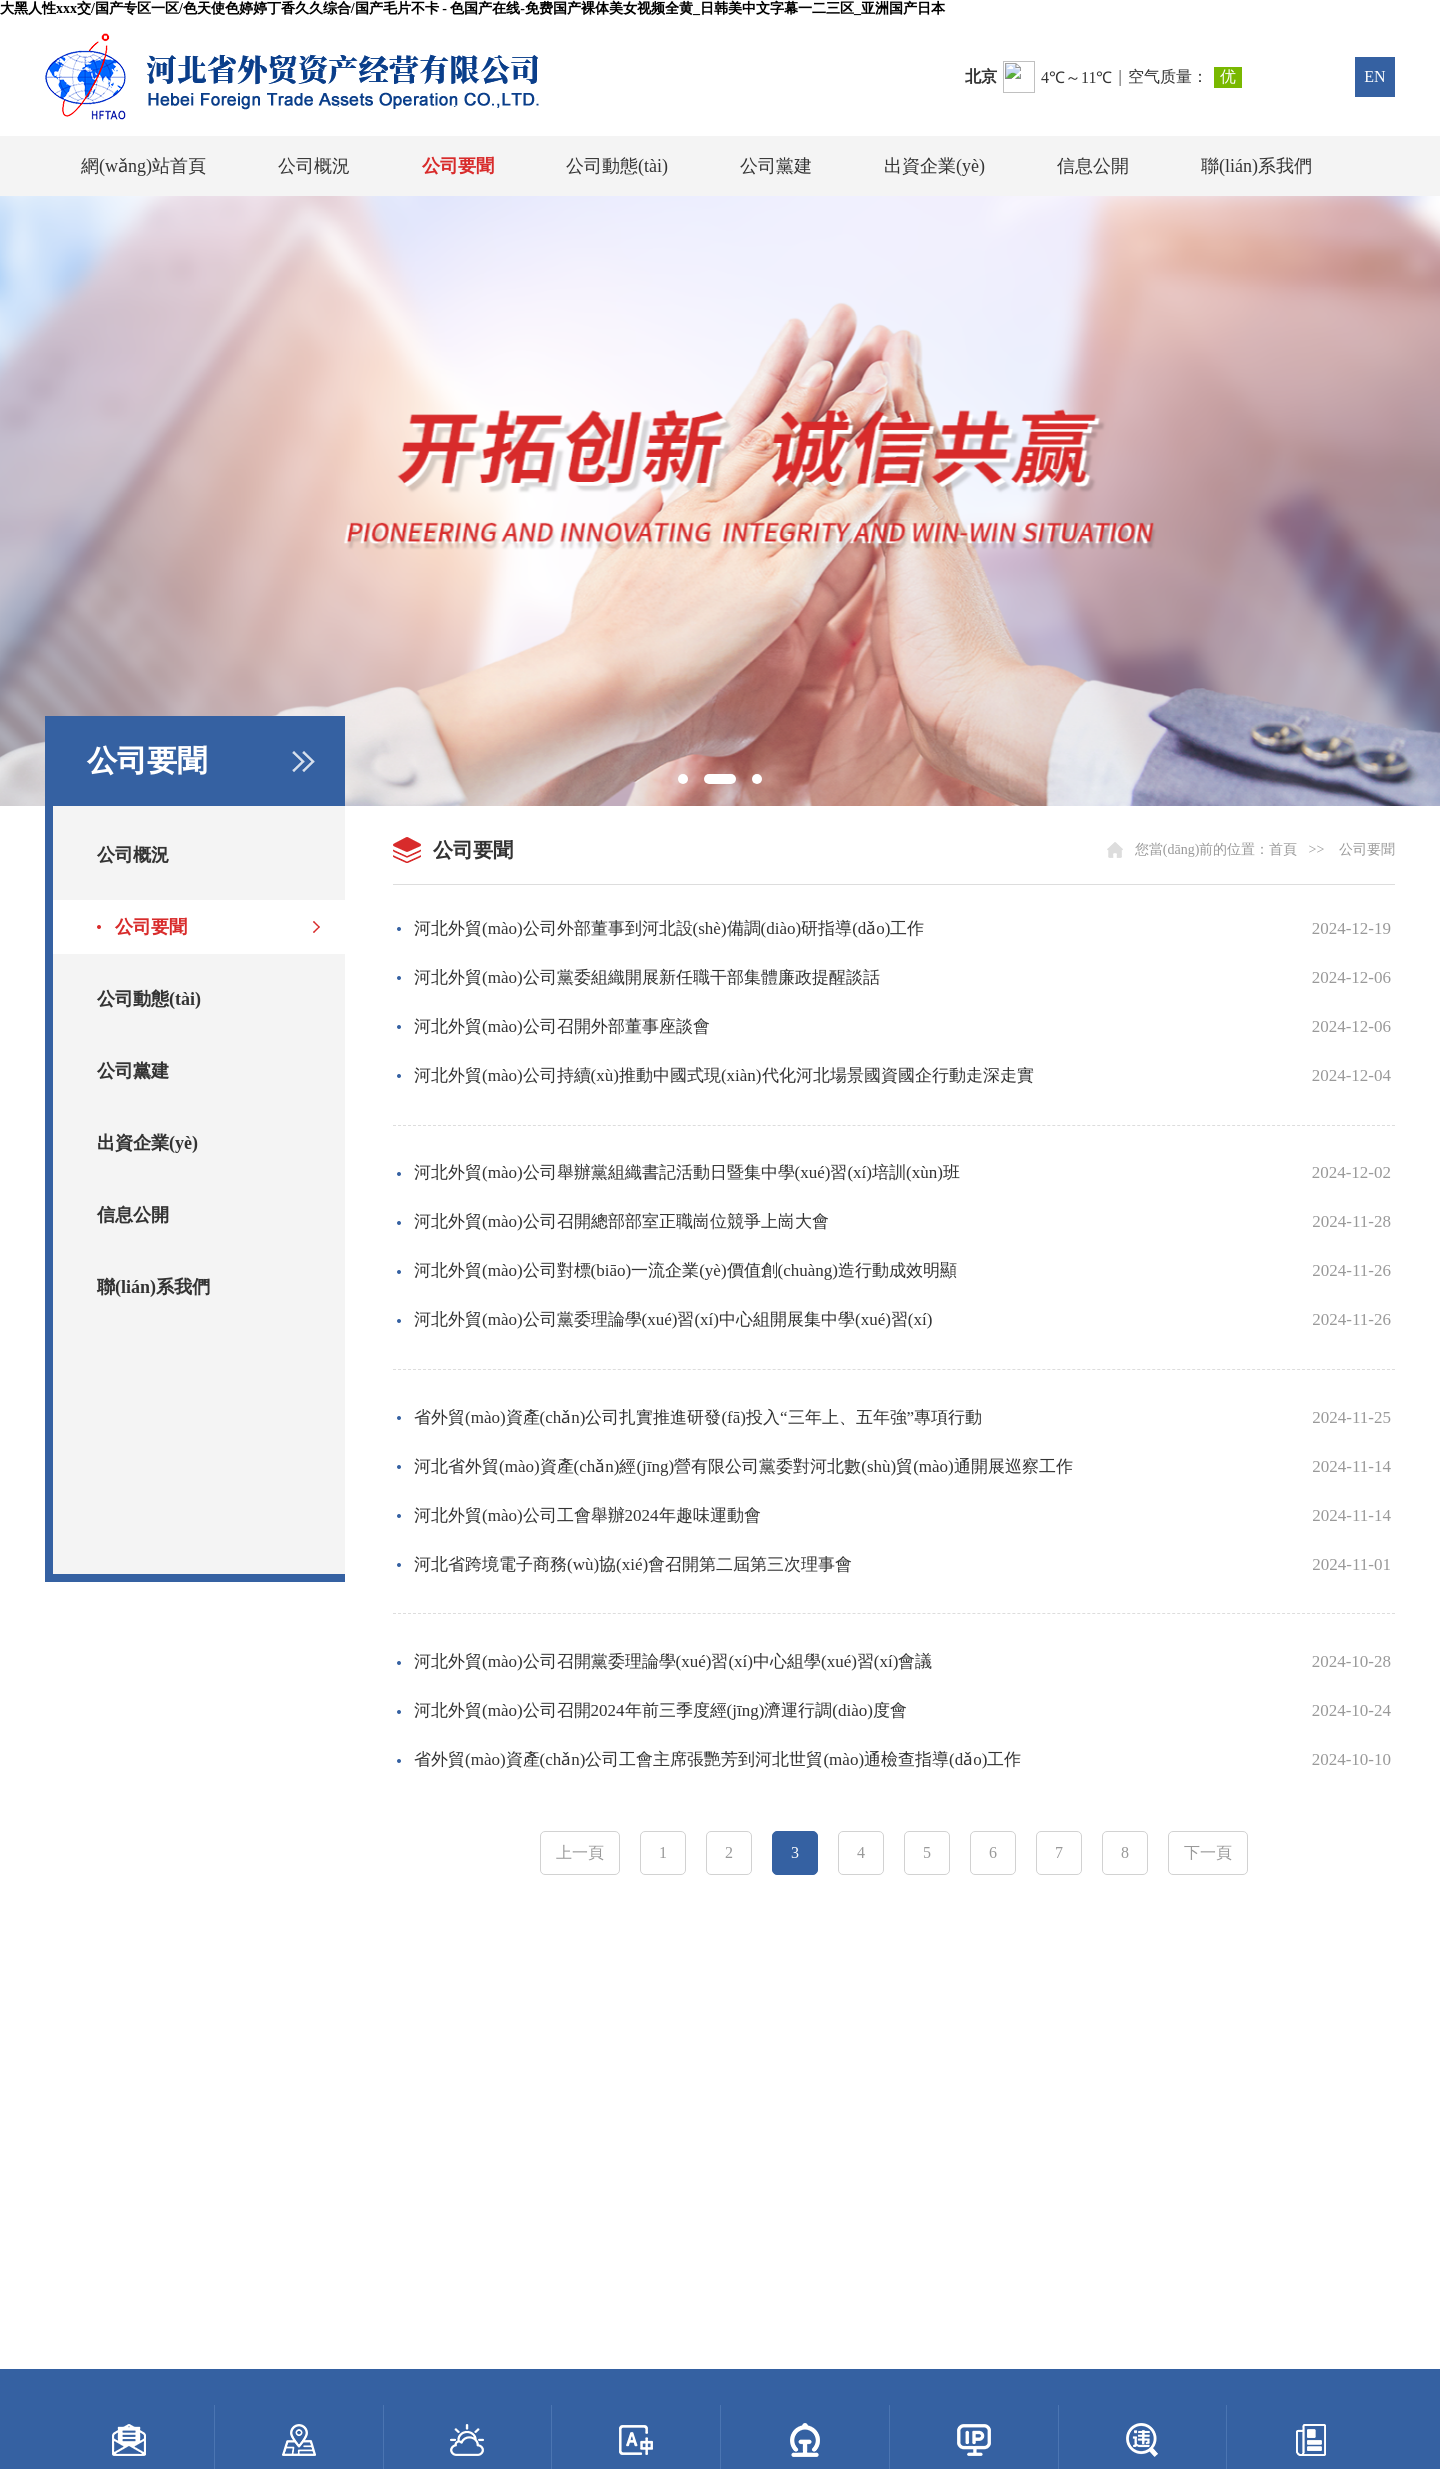 The height and width of the screenshot is (2469, 1440). What do you see at coordinates (647, 977) in the screenshot?
I see `河北外貿(mào)公司黨委組織開展新任職干部集體廉政提醒談話` at bounding box center [647, 977].